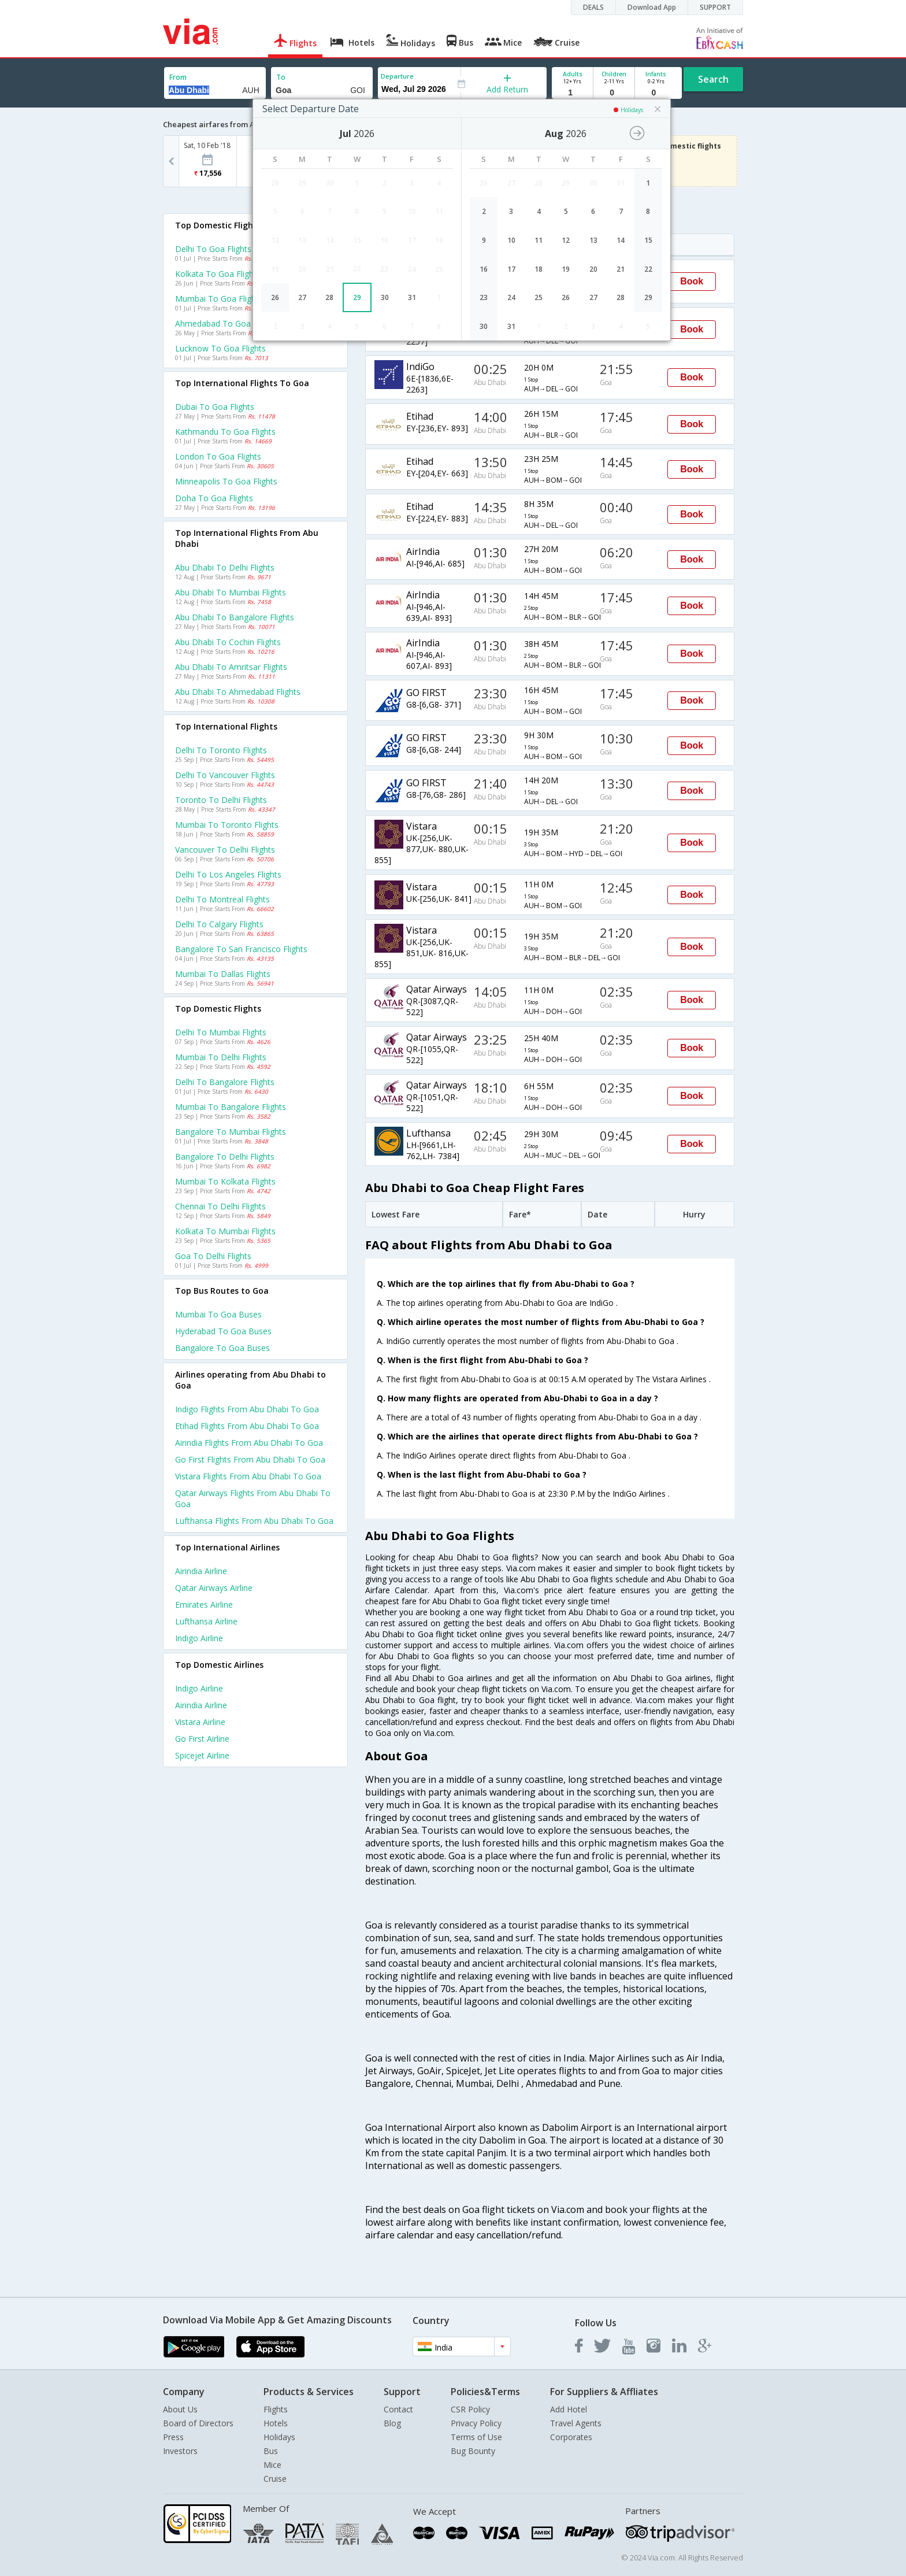 The width and height of the screenshot is (906, 2576). Describe the element at coordinates (230, 1131) in the screenshot. I see `Bangalore to Mumbai Flights` at that location.